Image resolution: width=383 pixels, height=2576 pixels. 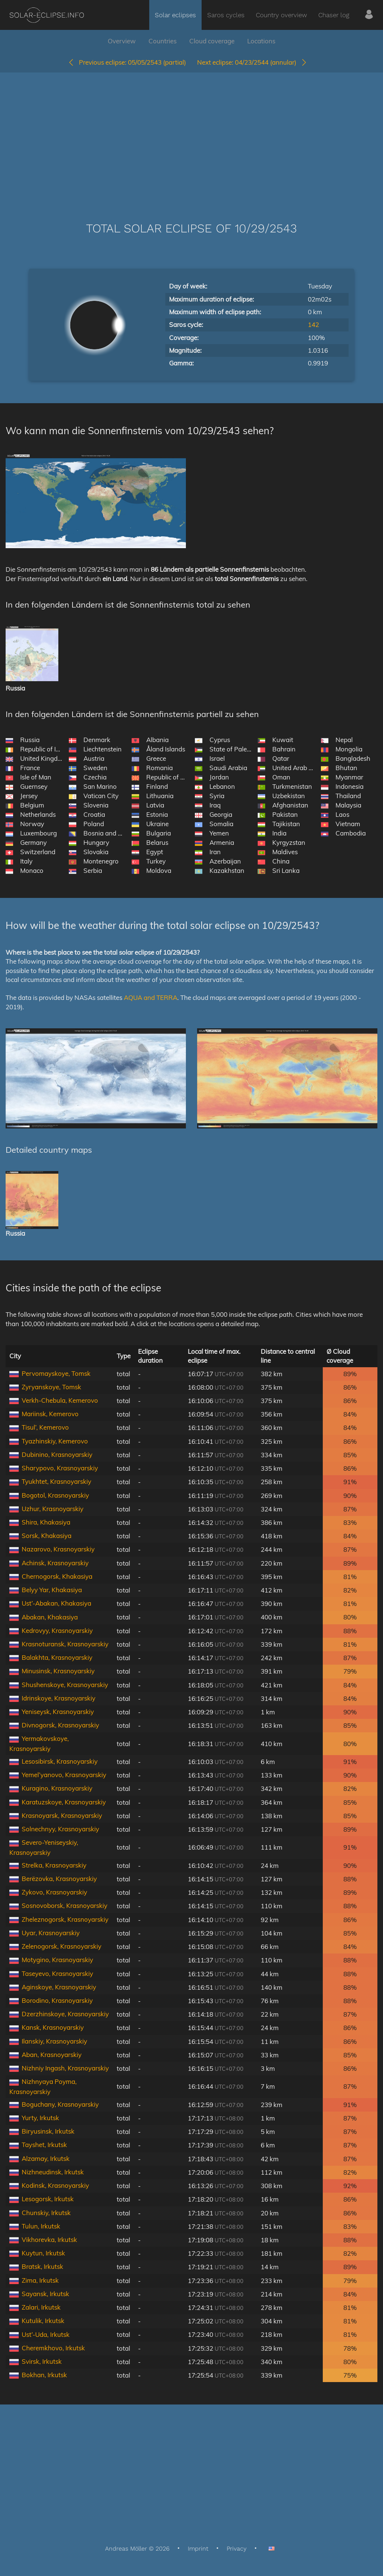 What do you see at coordinates (50, 1617) in the screenshot?
I see `Abakan, Khakasiya` at bounding box center [50, 1617].